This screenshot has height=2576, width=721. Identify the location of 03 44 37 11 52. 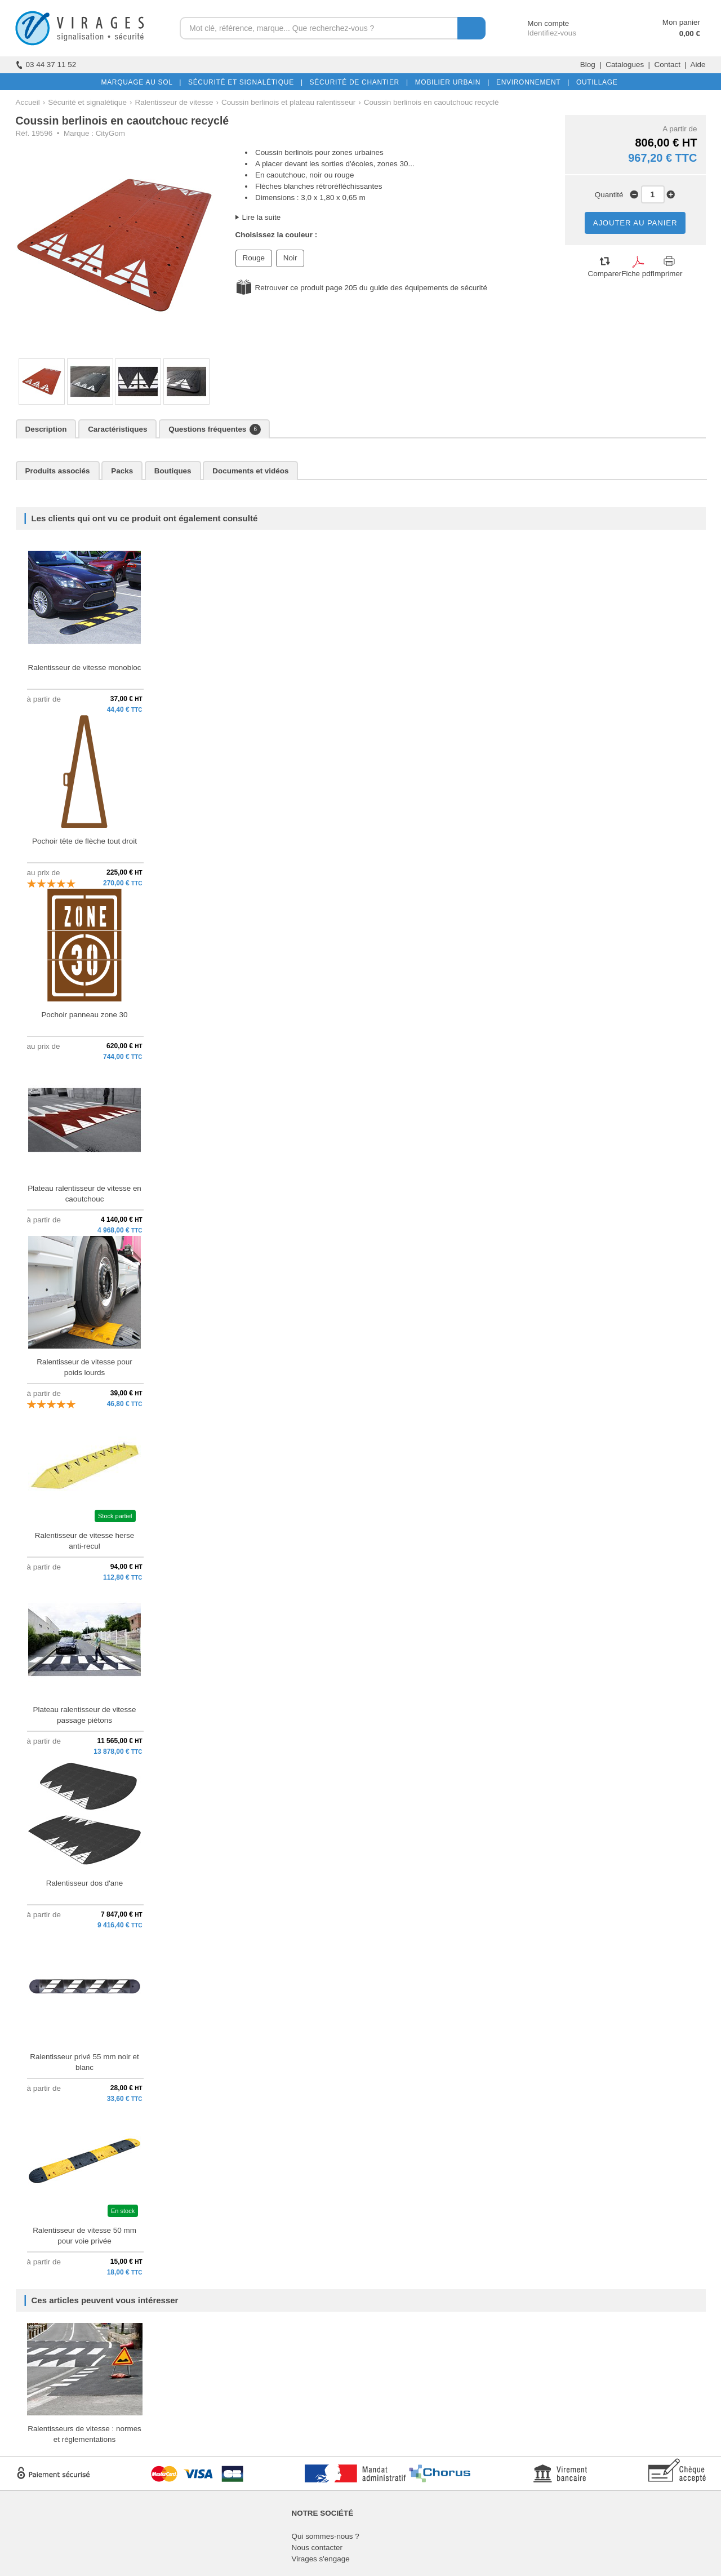
(46, 64).